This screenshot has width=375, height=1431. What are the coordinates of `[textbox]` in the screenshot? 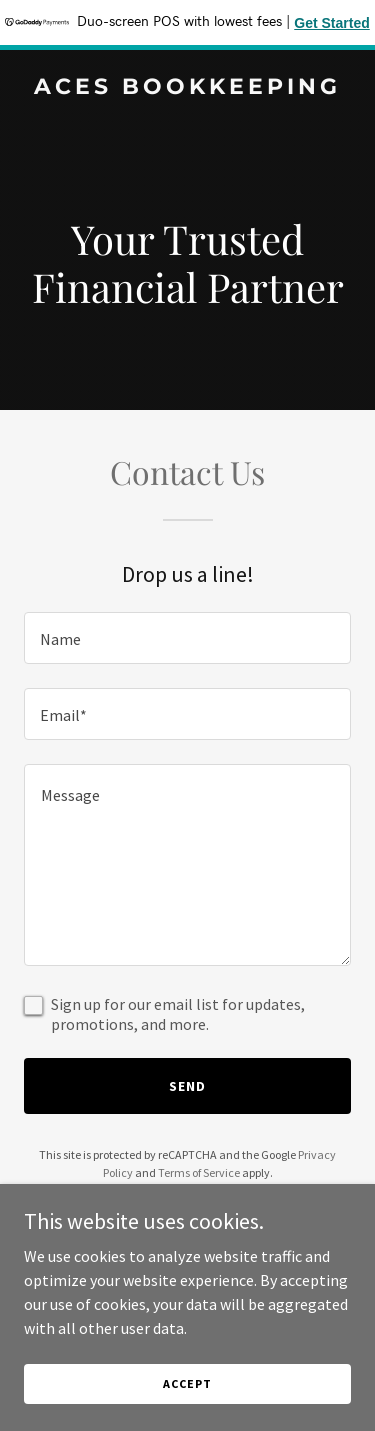 It's located at (187, 638).